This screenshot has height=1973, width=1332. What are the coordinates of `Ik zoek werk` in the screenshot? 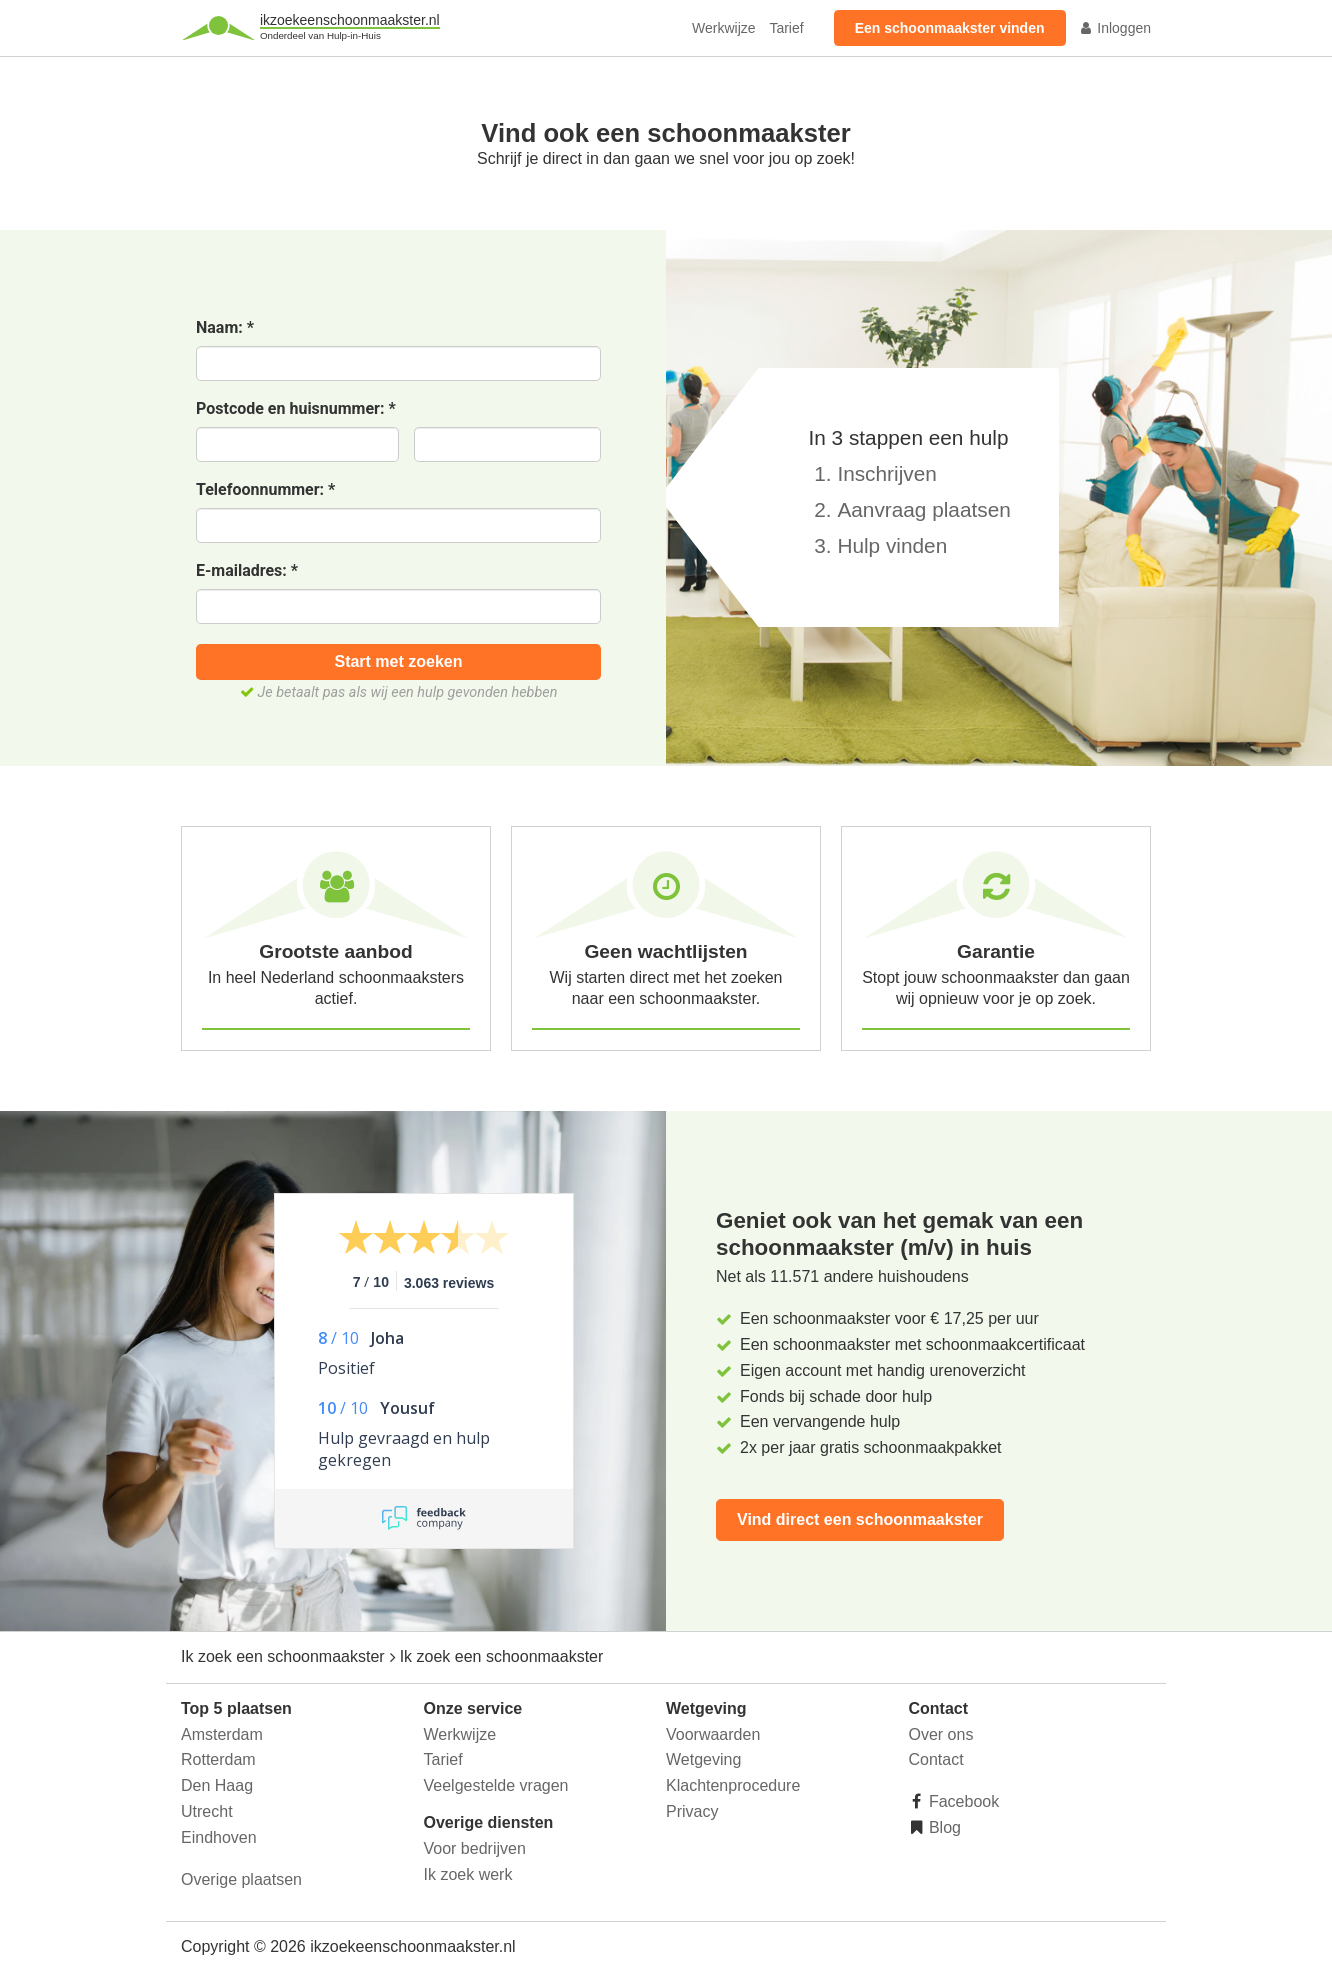 It's located at (468, 1874).